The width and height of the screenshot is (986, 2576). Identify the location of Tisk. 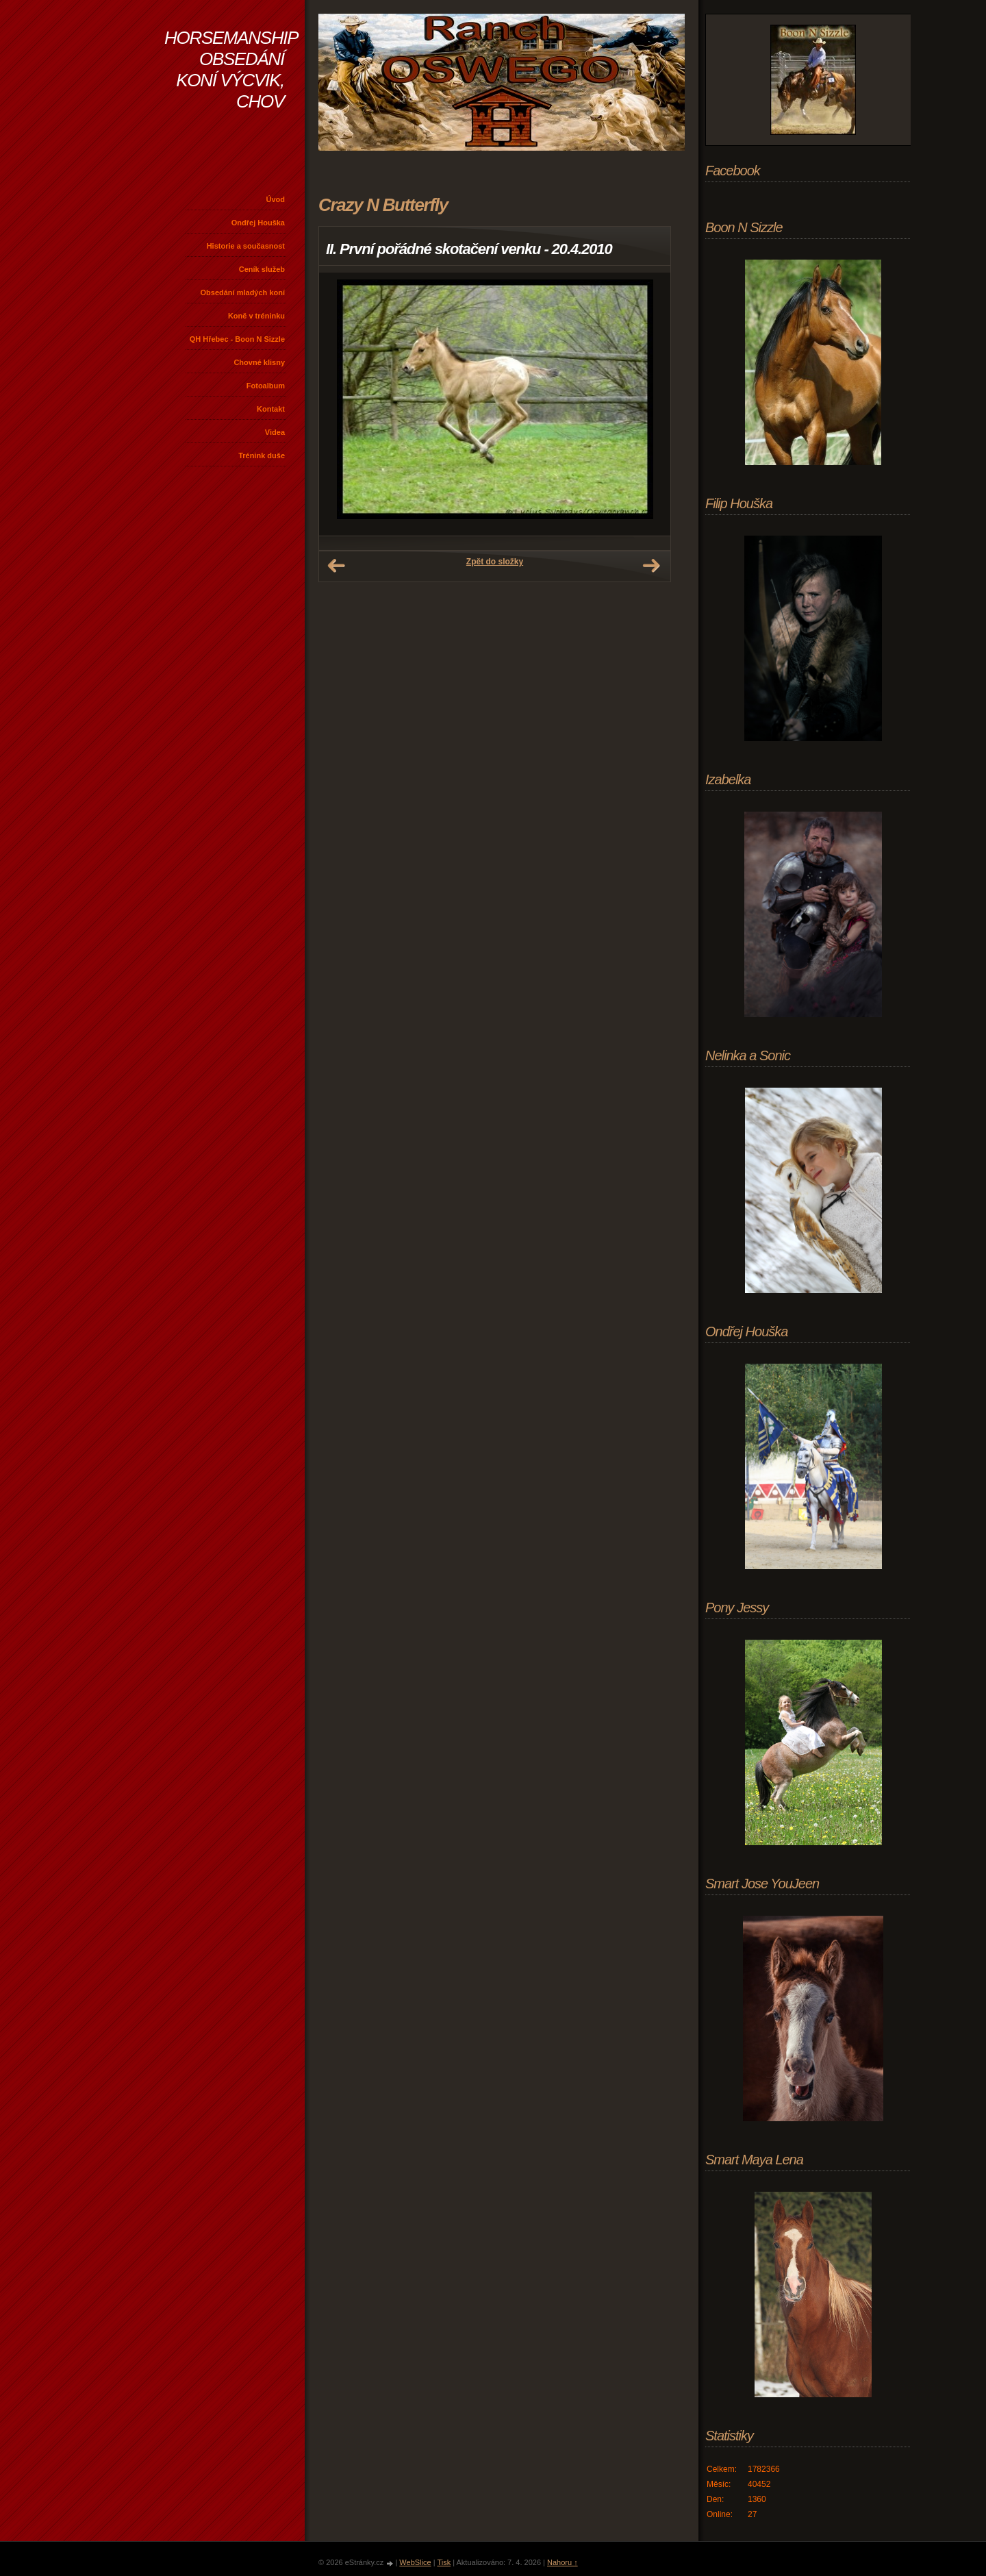
(444, 2562).